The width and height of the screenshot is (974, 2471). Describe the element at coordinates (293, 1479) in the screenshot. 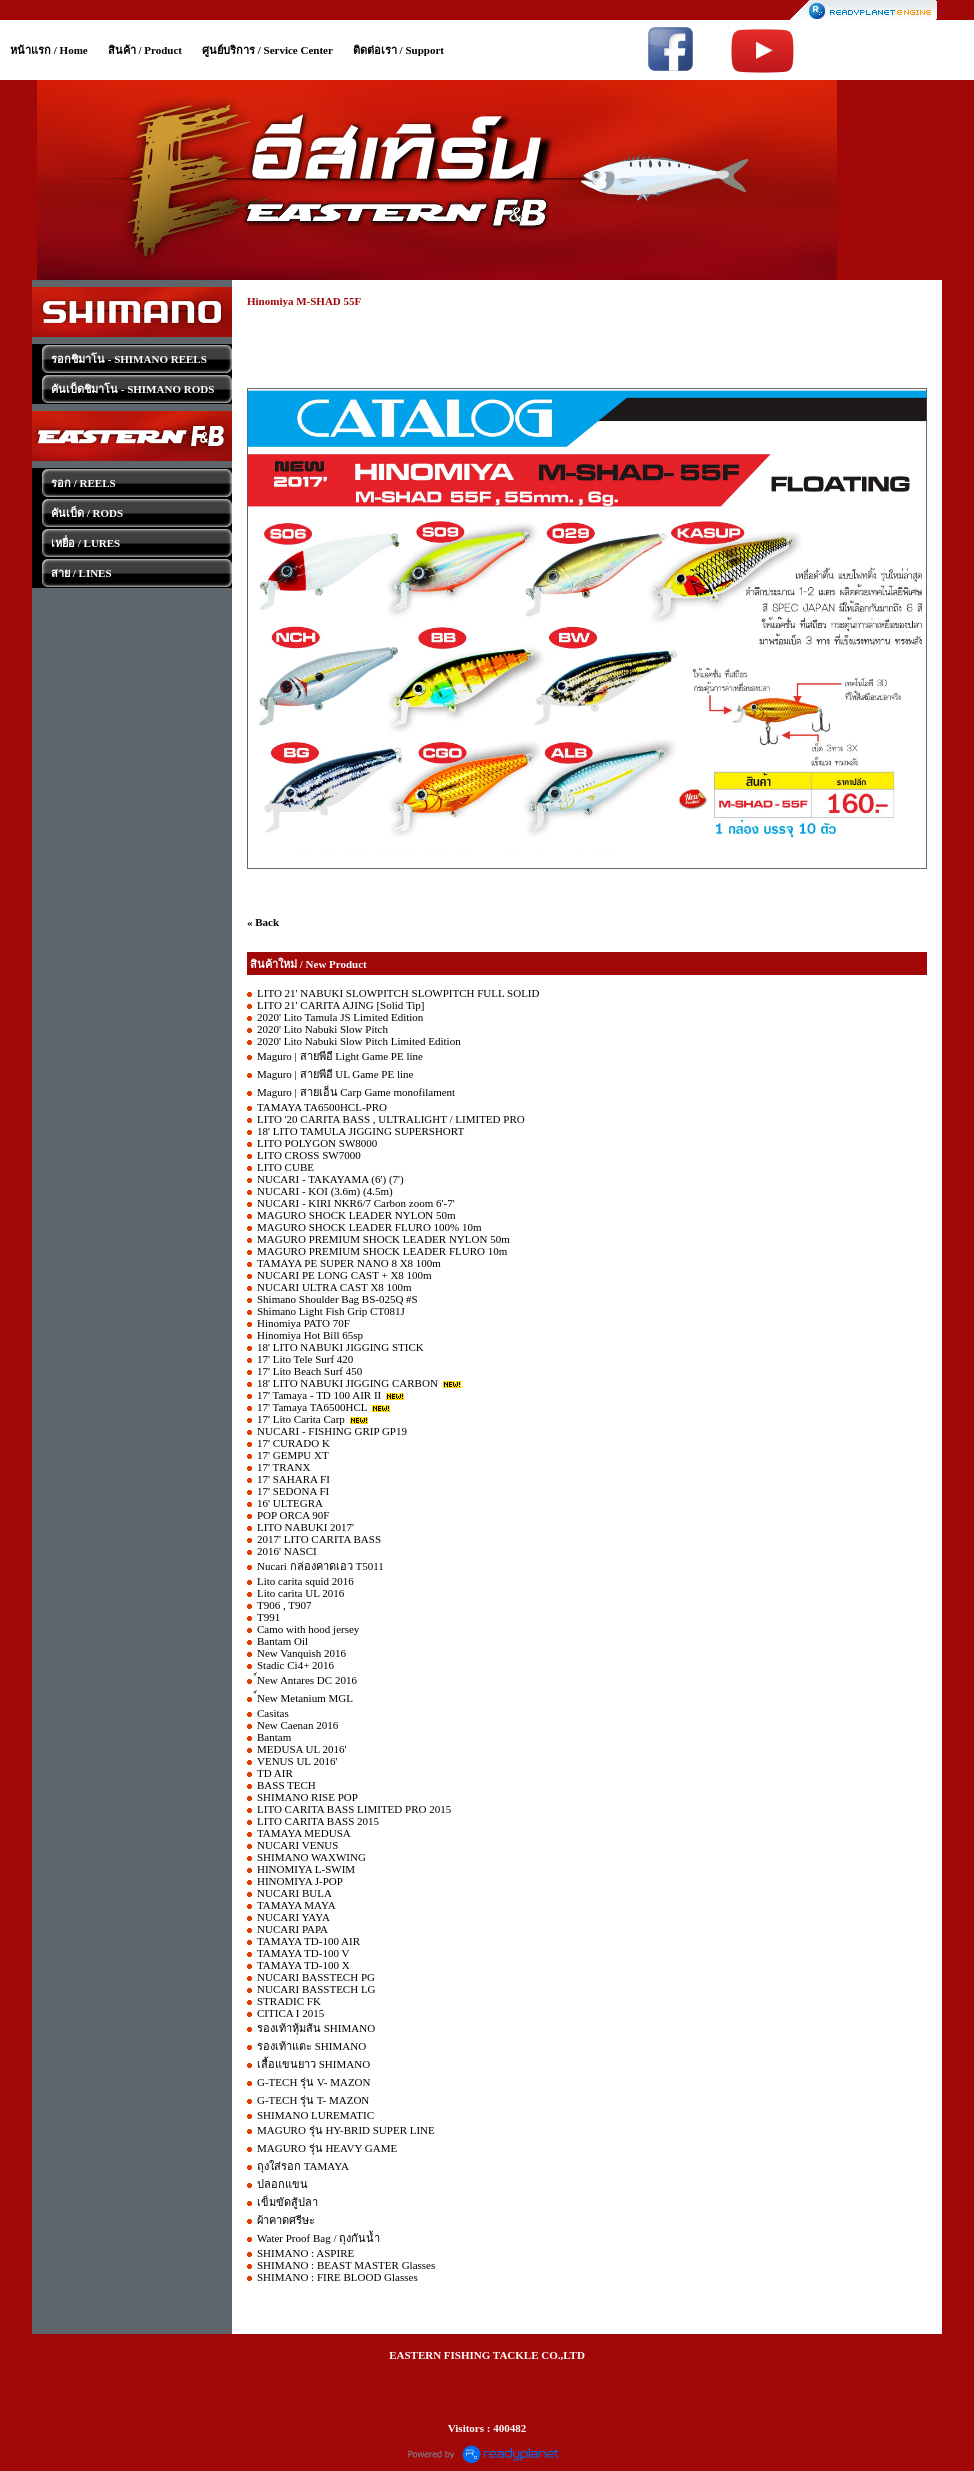

I see `17' SAHARA FI` at that location.